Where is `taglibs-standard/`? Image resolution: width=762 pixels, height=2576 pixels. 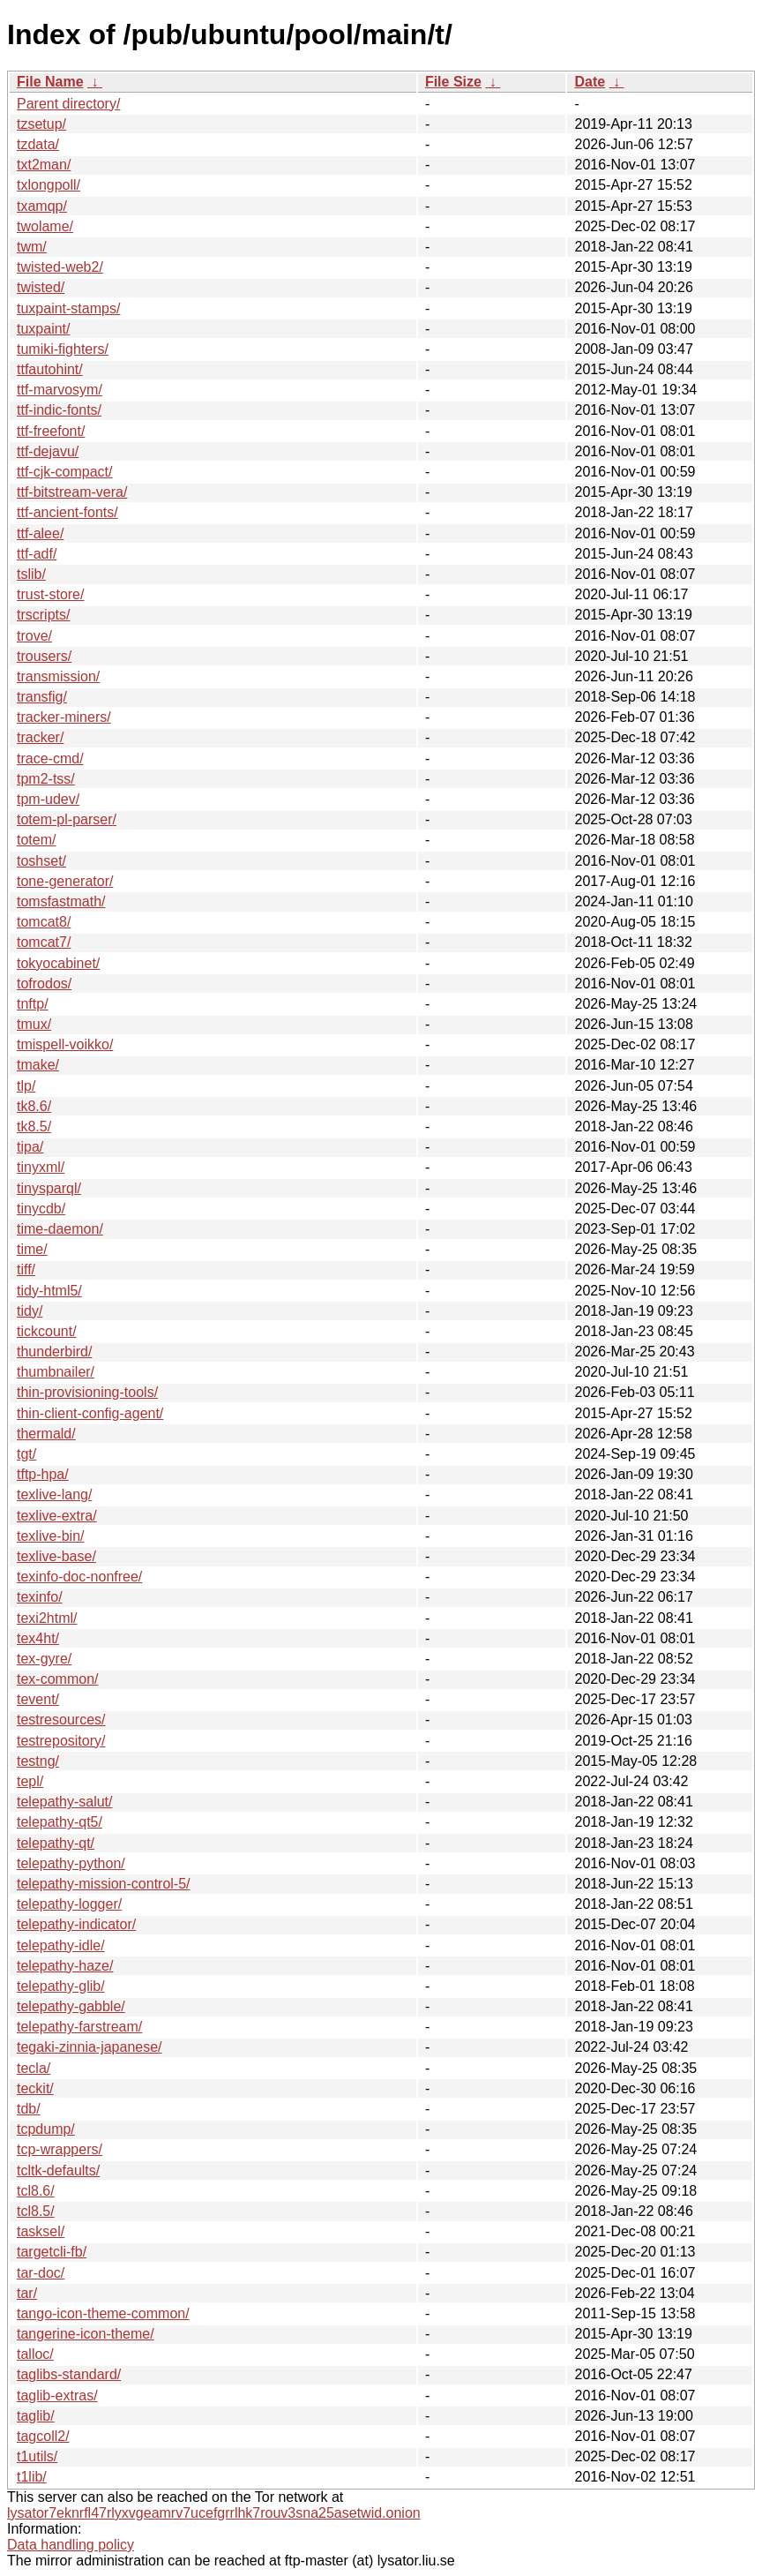 taglibs-standard/ is located at coordinates (69, 2374).